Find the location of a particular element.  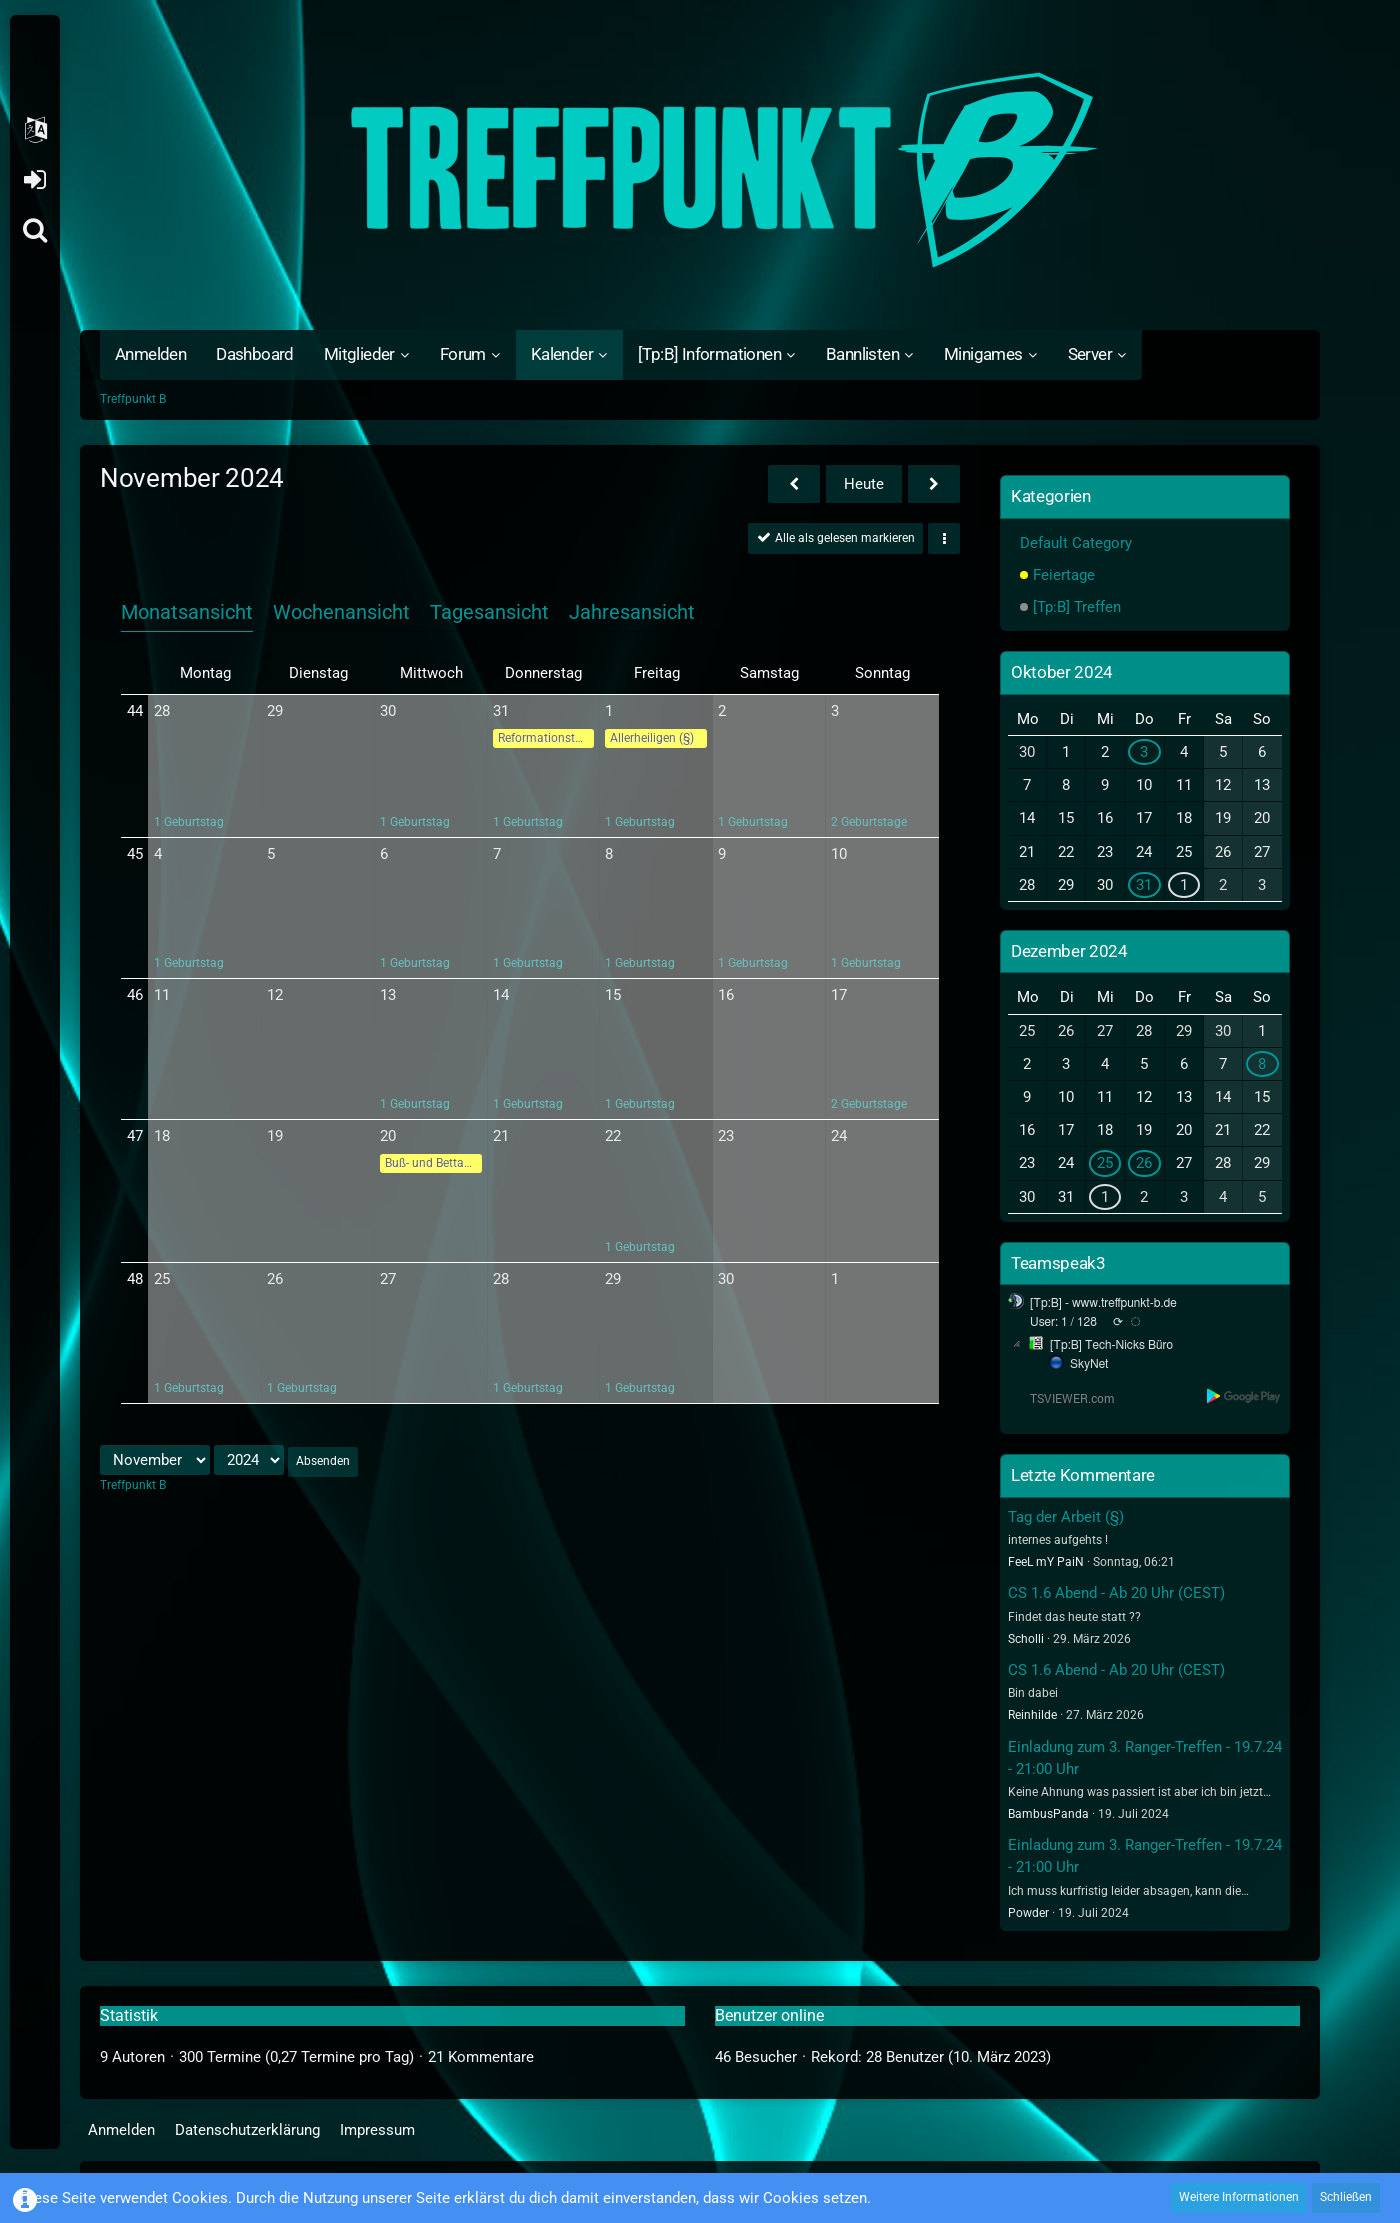

Wochenansicht is located at coordinates (341, 612).